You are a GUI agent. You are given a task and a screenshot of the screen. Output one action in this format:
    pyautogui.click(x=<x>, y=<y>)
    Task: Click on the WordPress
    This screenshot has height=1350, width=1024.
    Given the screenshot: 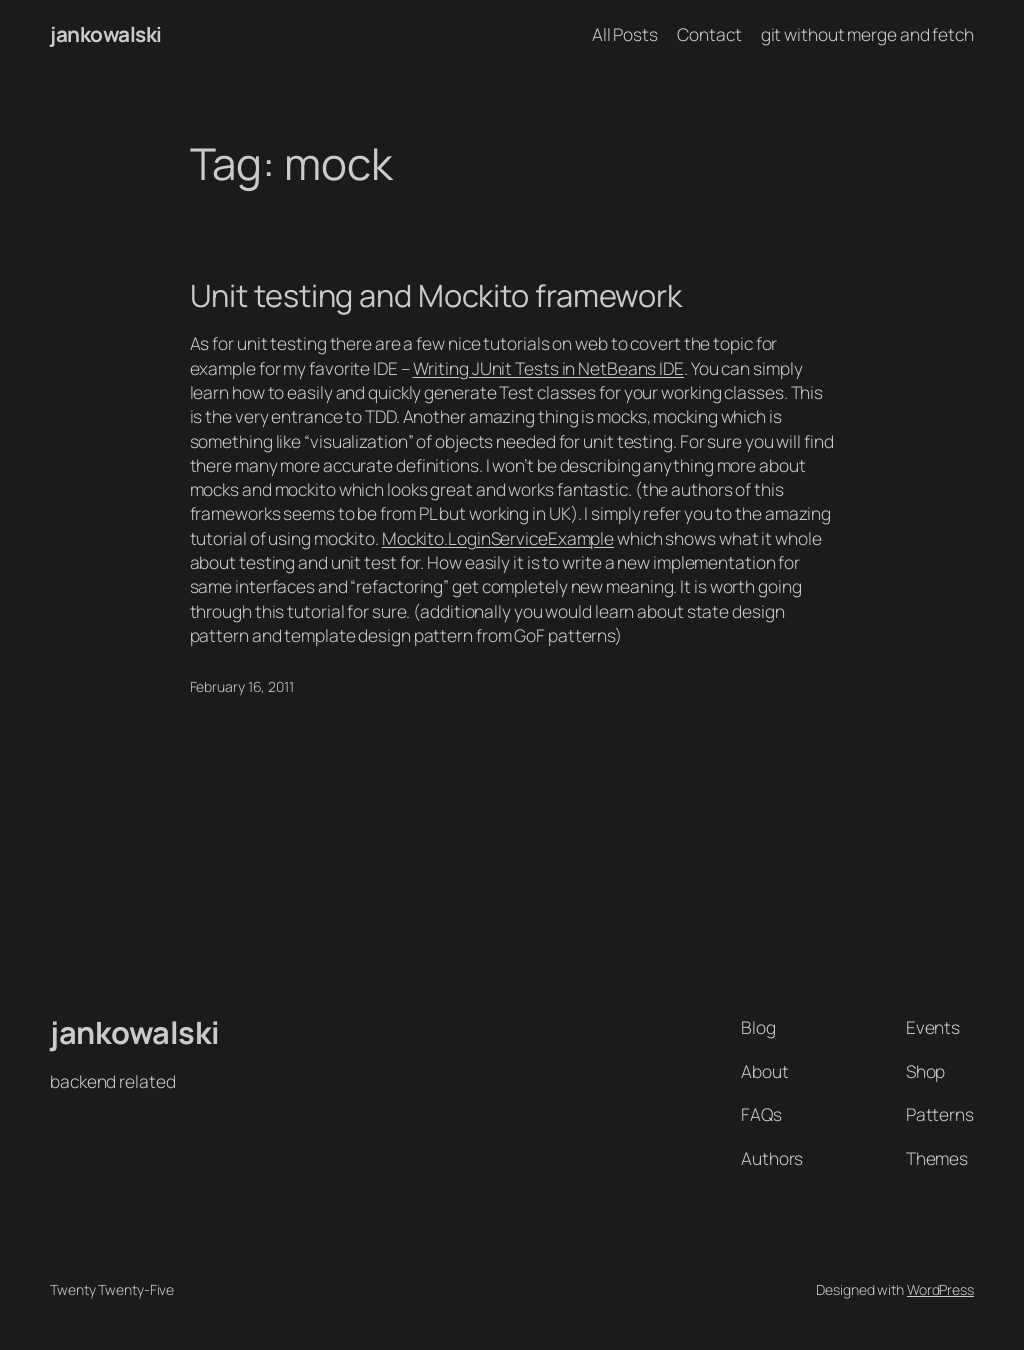 What is the action you would take?
    pyautogui.click(x=940, y=1289)
    